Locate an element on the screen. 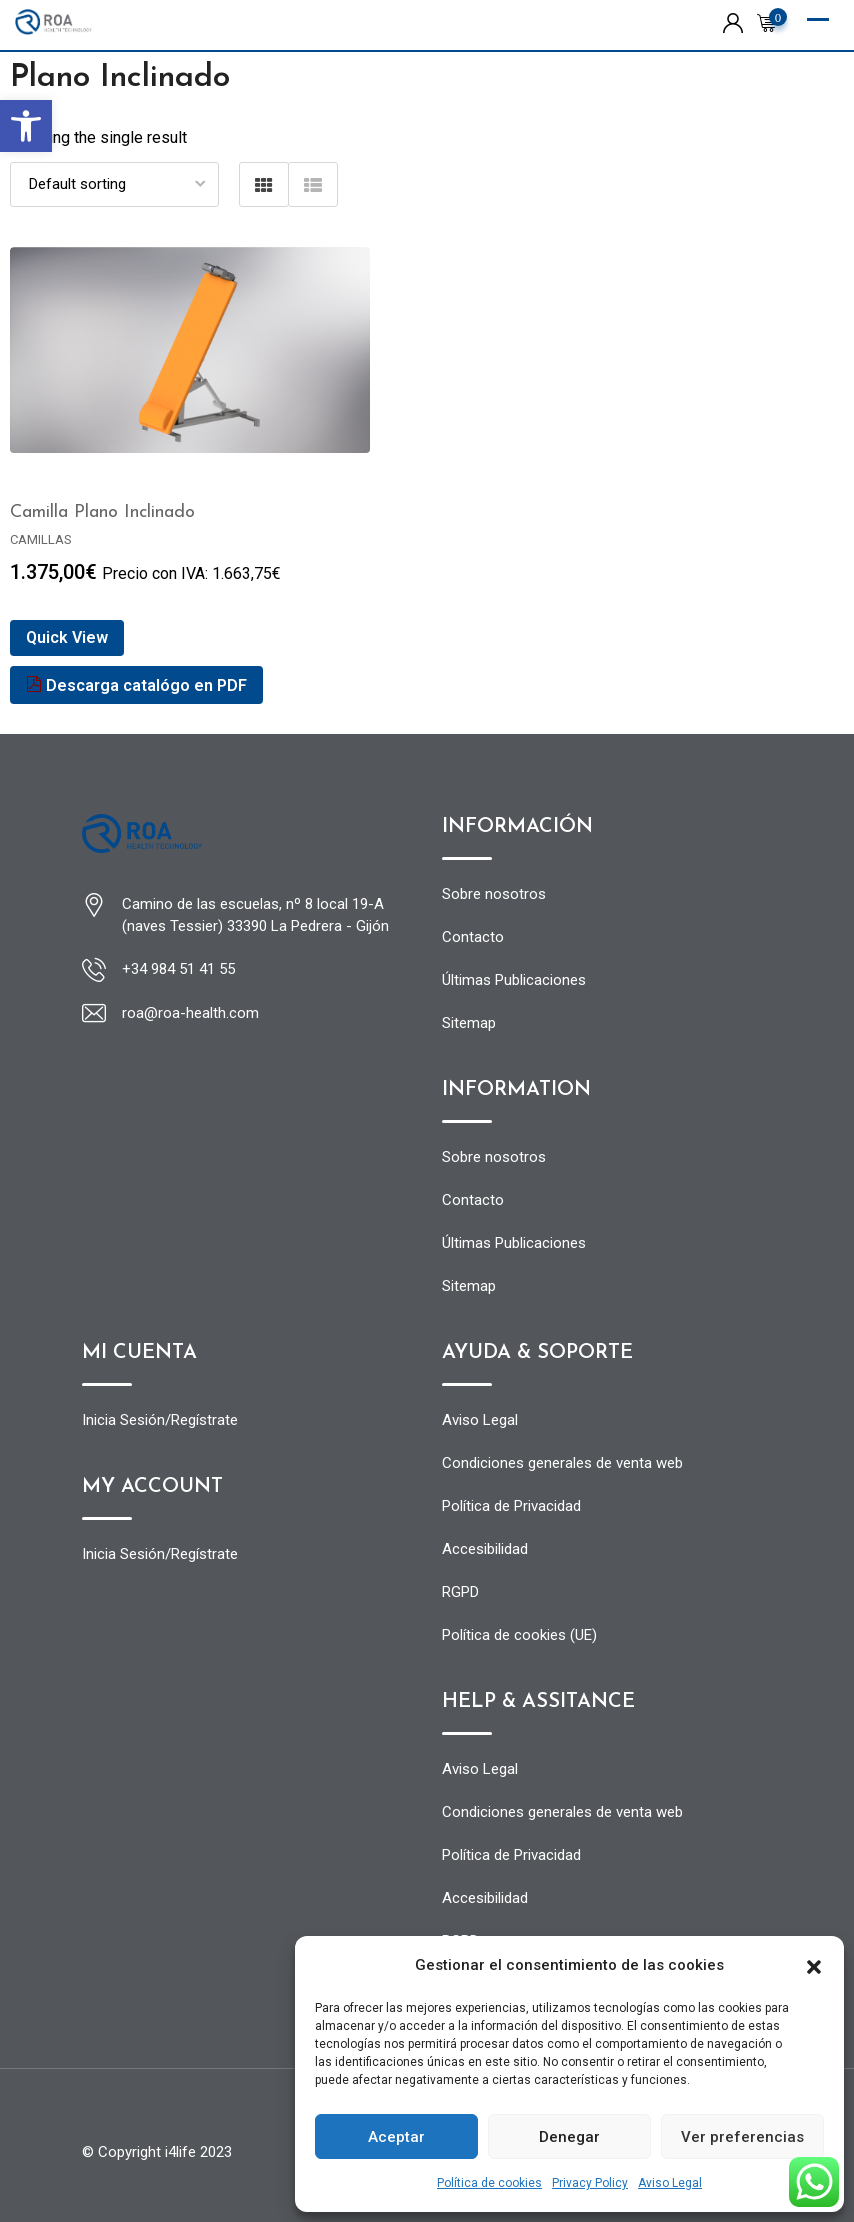 Image resolution: width=854 pixels, height=2222 pixels. Quick View is located at coordinates (67, 637).